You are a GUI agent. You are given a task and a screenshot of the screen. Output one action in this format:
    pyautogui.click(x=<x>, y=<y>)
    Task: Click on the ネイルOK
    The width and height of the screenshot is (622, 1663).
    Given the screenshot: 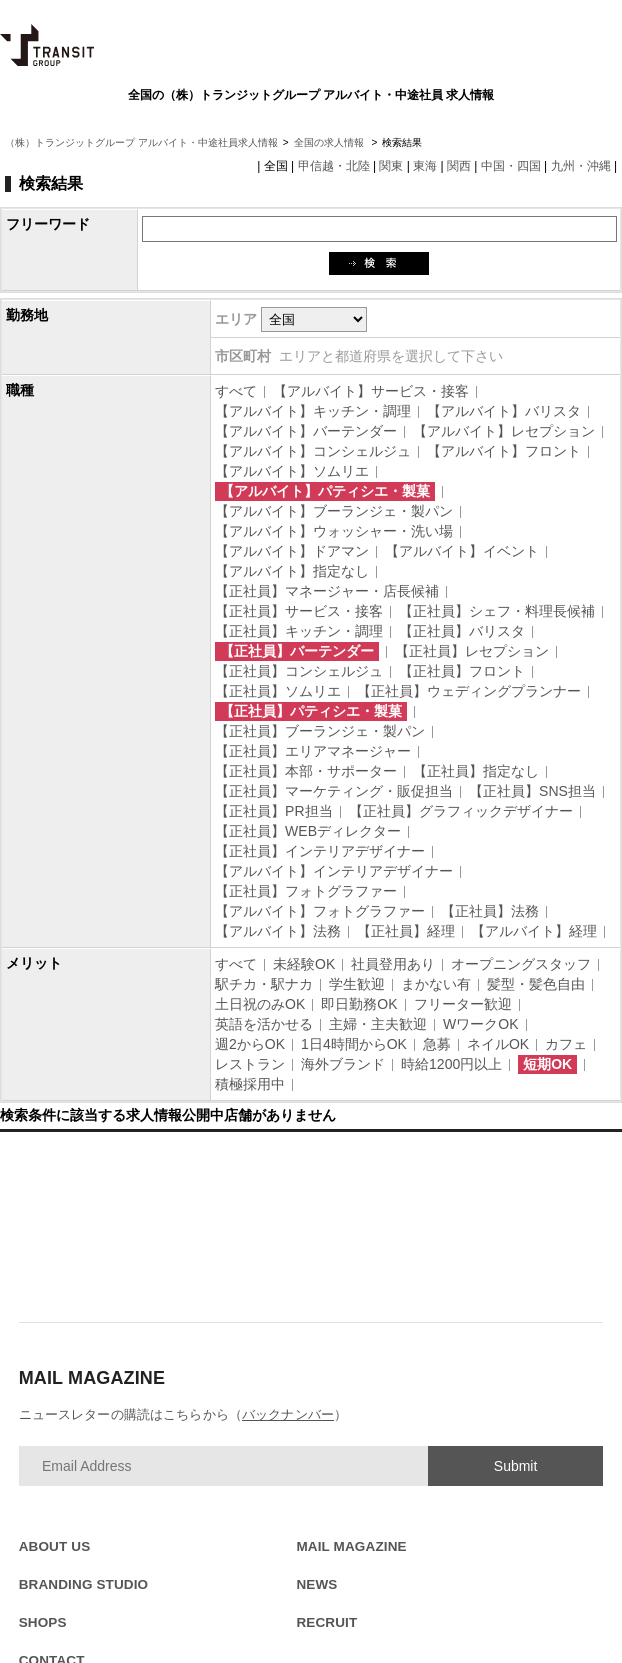 What is the action you would take?
    pyautogui.click(x=498, y=1044)
    